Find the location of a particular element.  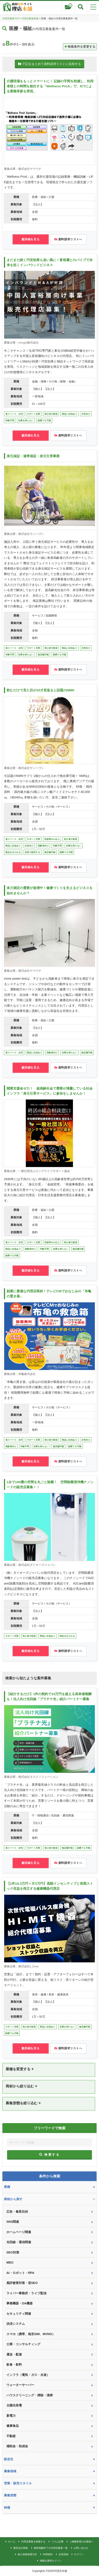

まだまだ続く円安効果も追い風に！富裕層とのパイプで未来を拓くインバウンドビジネス is located at coordinates (50, 262).